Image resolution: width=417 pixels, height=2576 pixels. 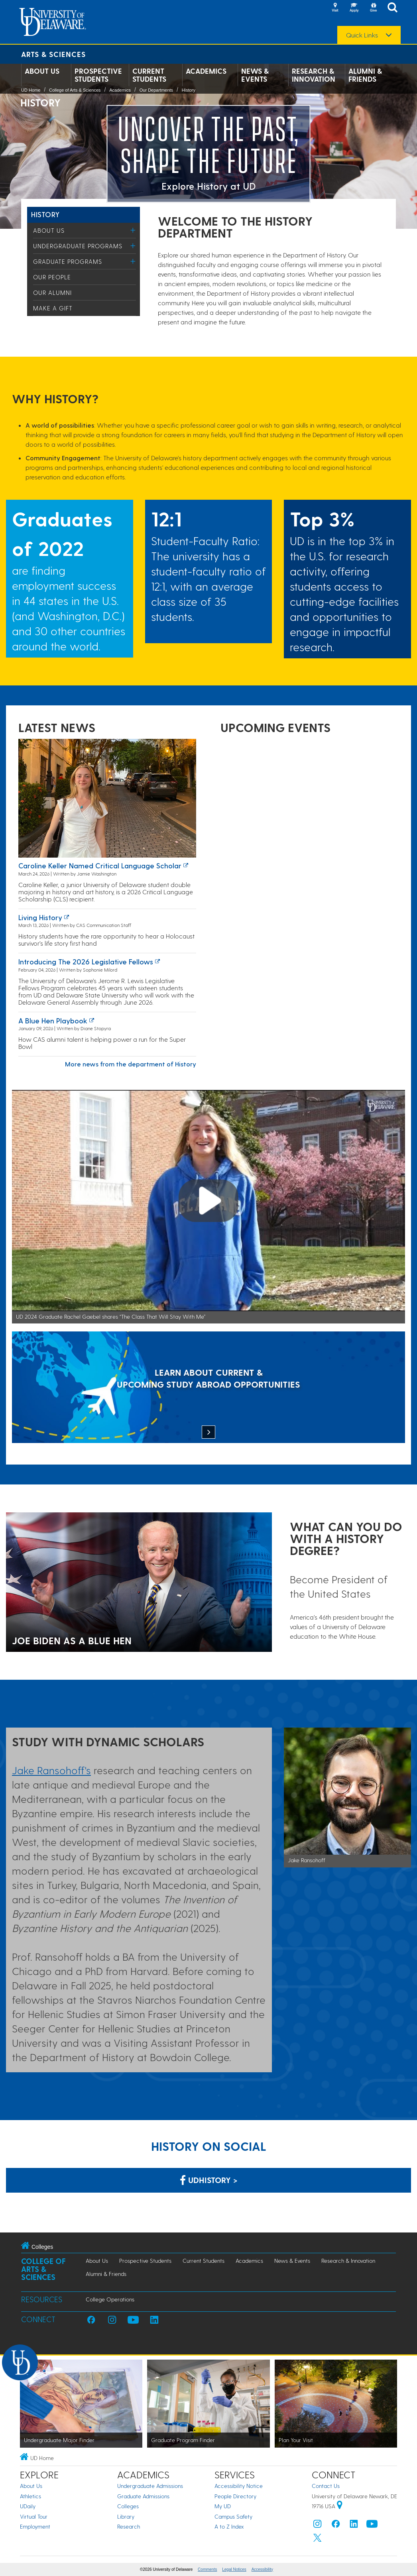 What do you see at coordinates (313, 75) in the screenshot?
I see `Research & Innovation` at bounding box center [313, 75].